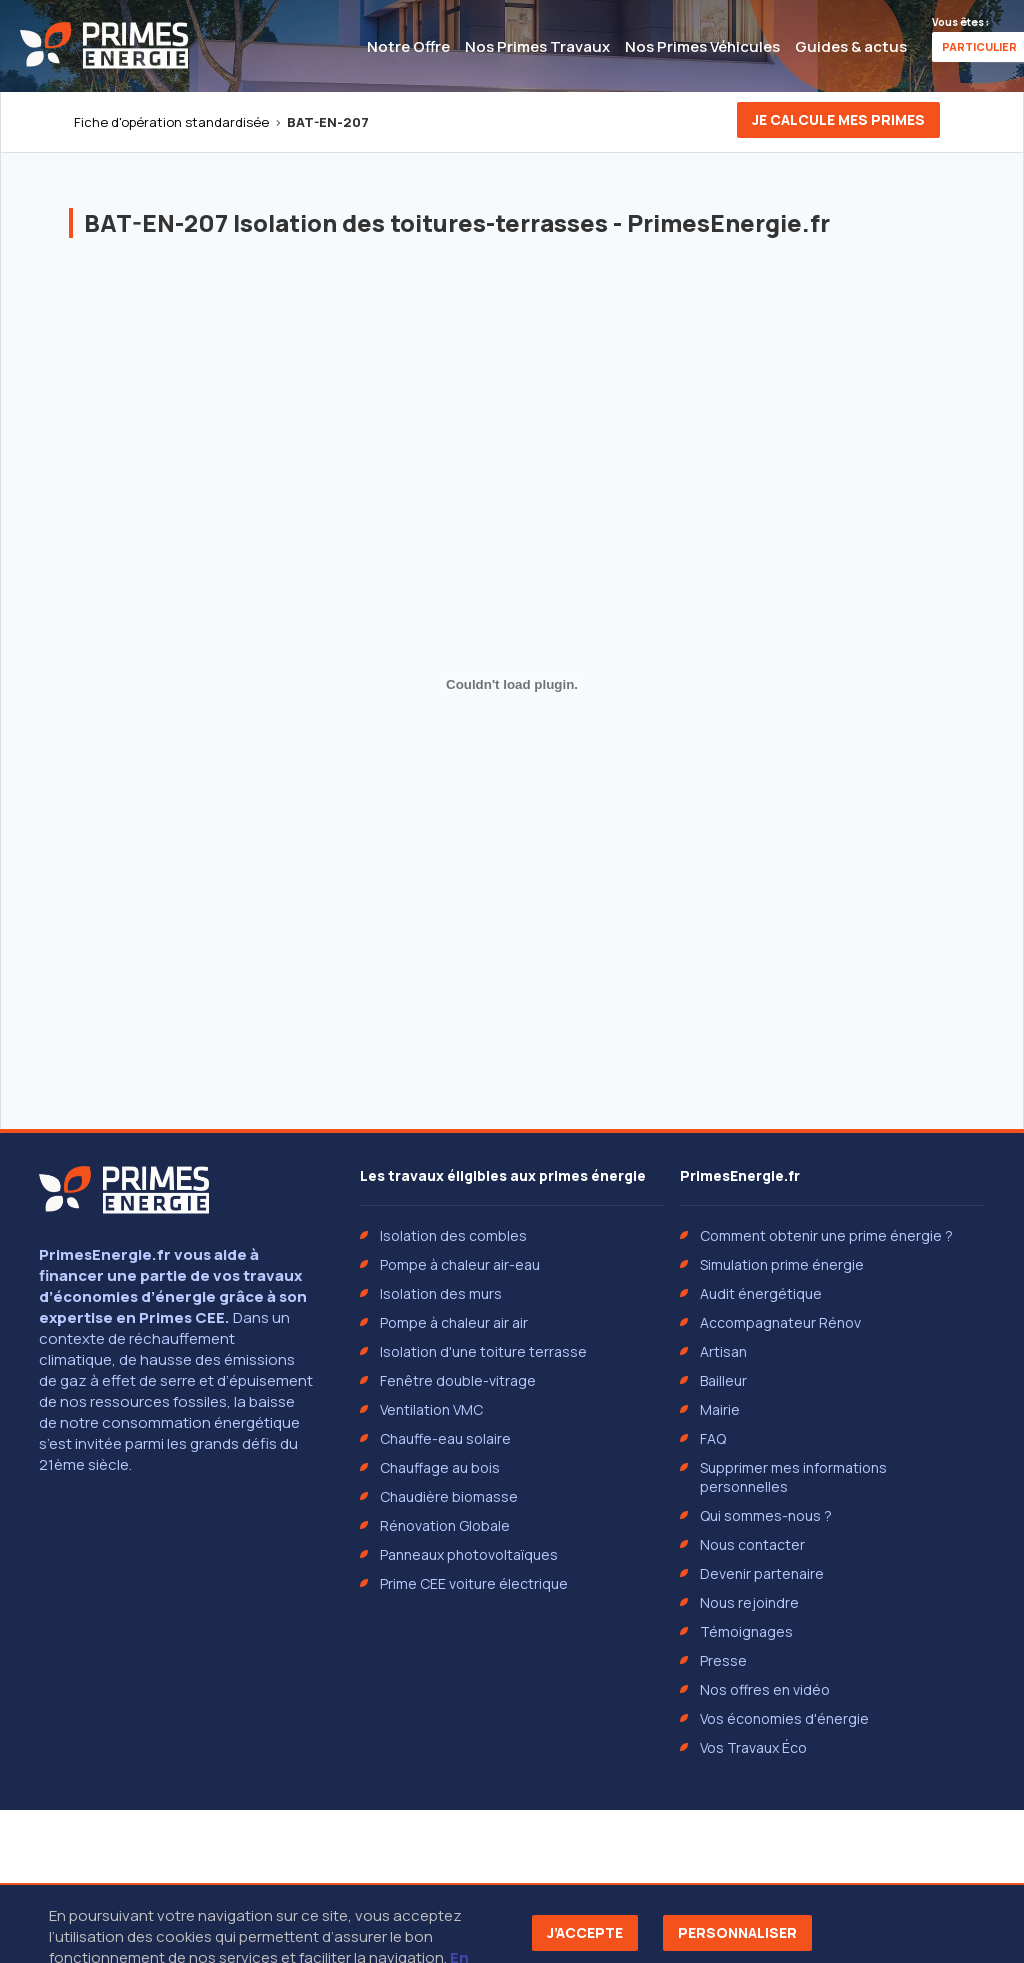  Describe the element at coordinates (537, 46) in the screenshot. I see `Nos Primes Travaux` at that location.